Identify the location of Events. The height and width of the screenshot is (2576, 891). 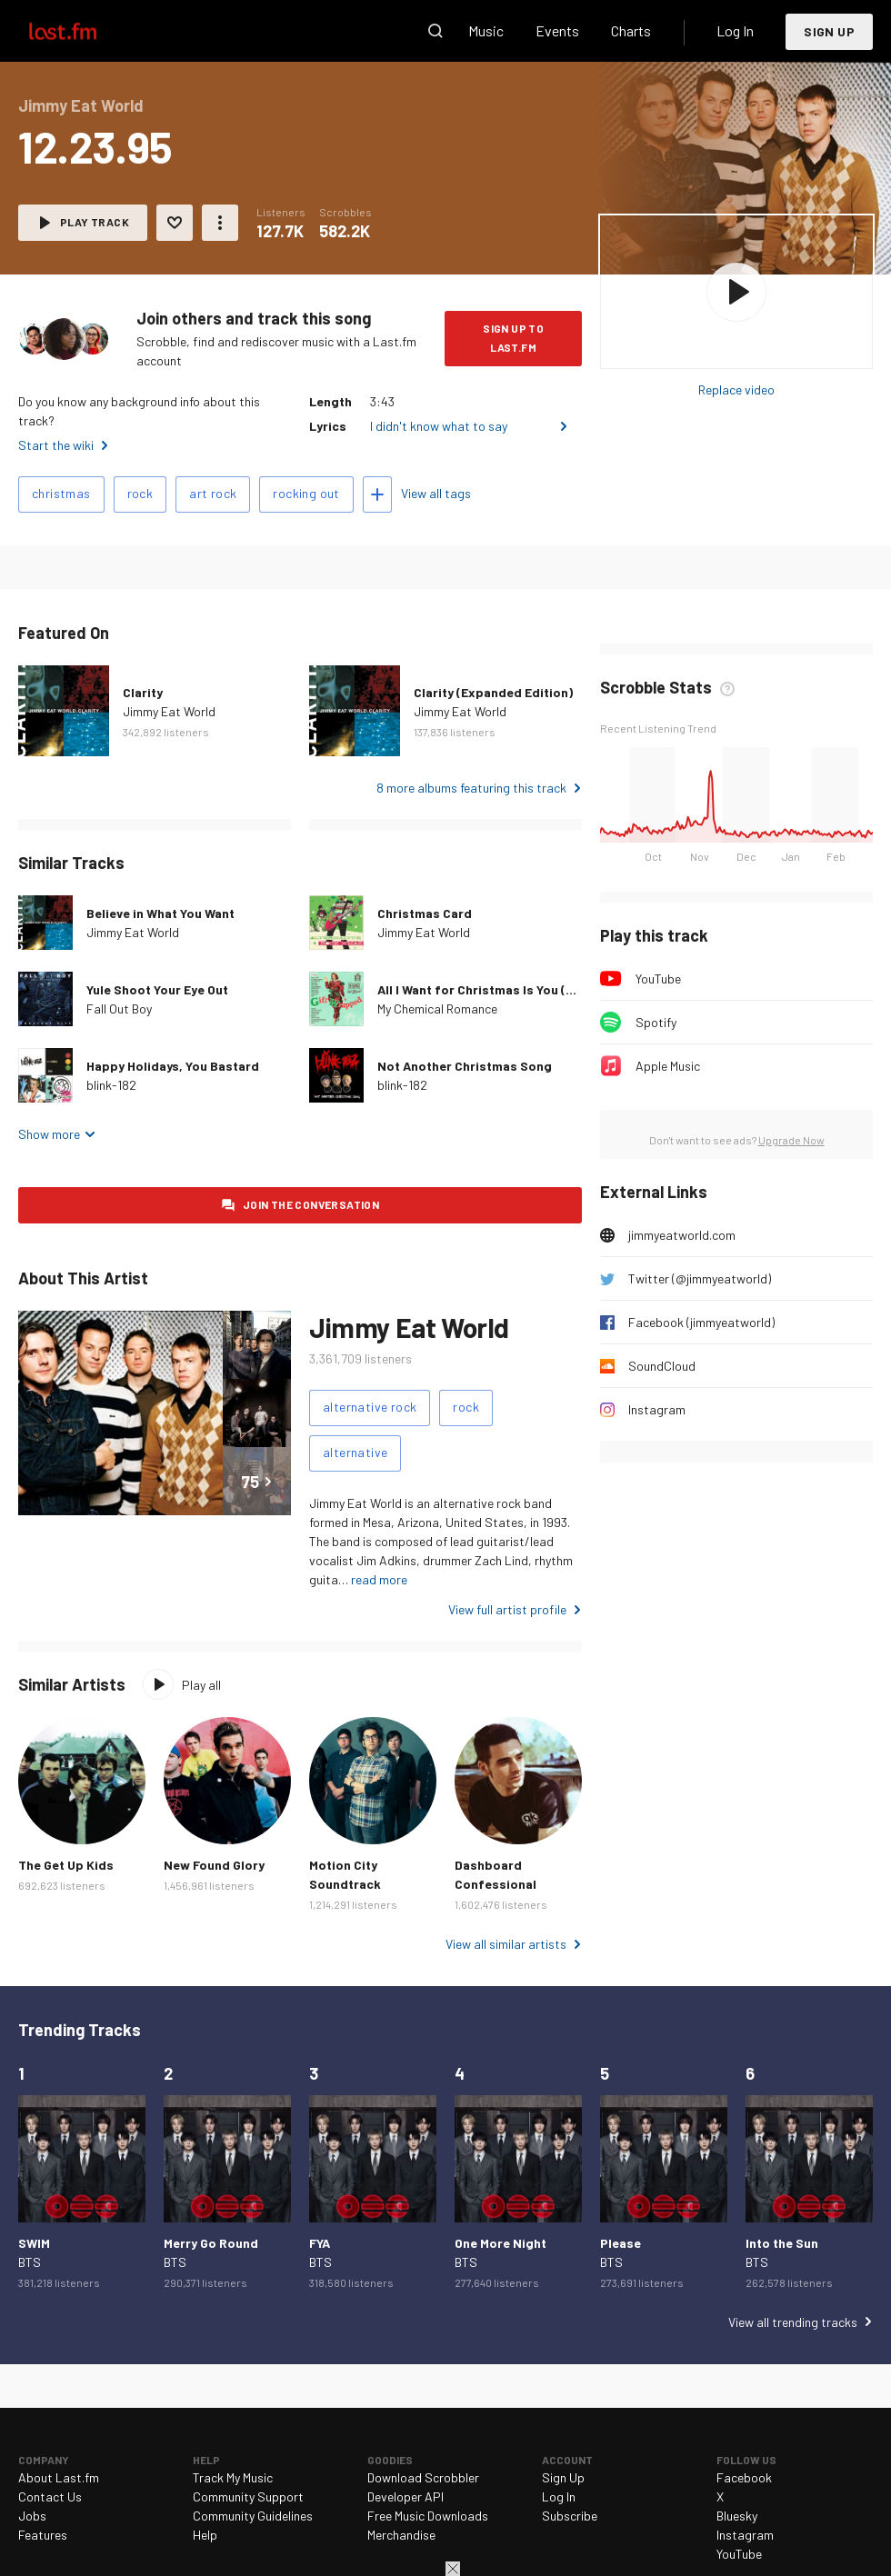
(557, 30).